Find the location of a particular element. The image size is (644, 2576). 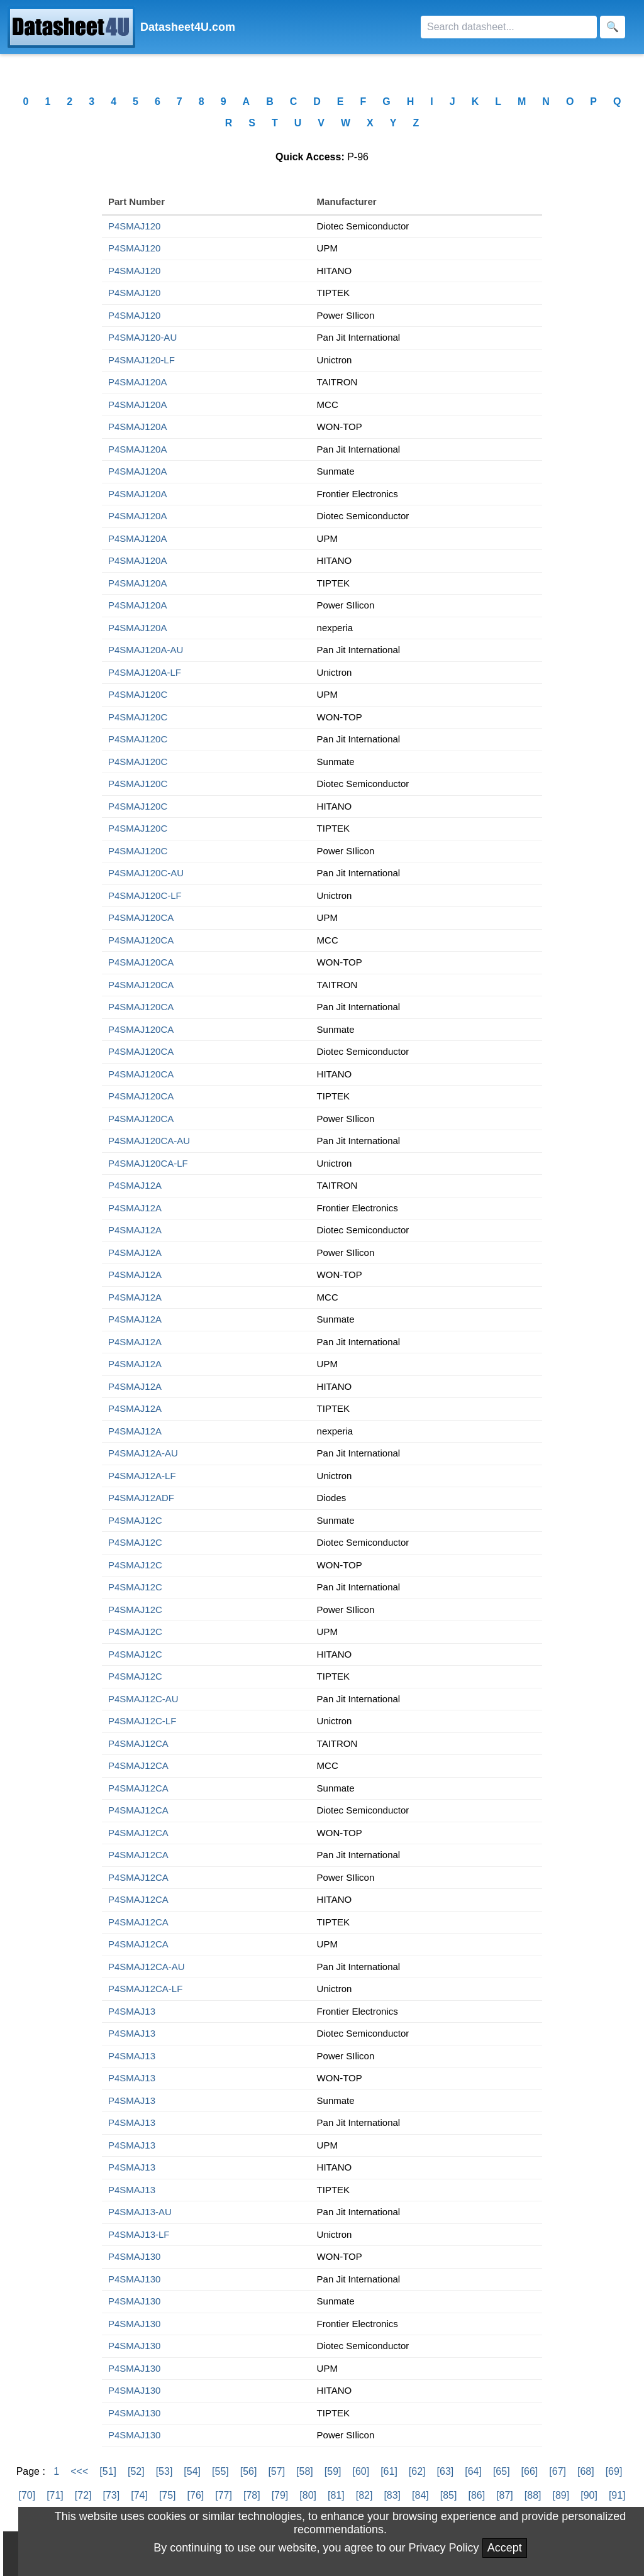

P4SMAJ120CA is located at coordinates (141, 917).